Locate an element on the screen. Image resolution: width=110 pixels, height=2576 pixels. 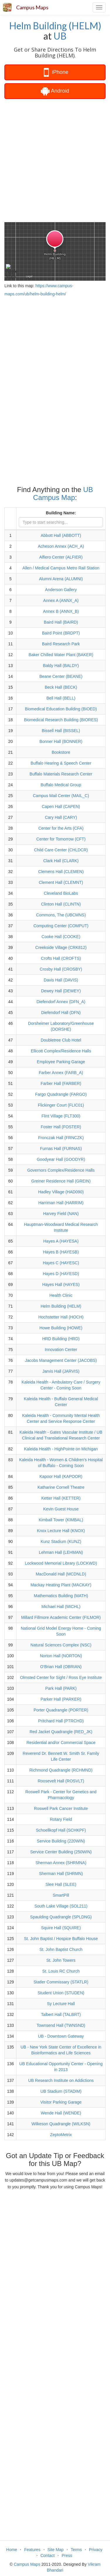
Jarvis Hall (JARVIS) is located at coordinates (60, 1371).